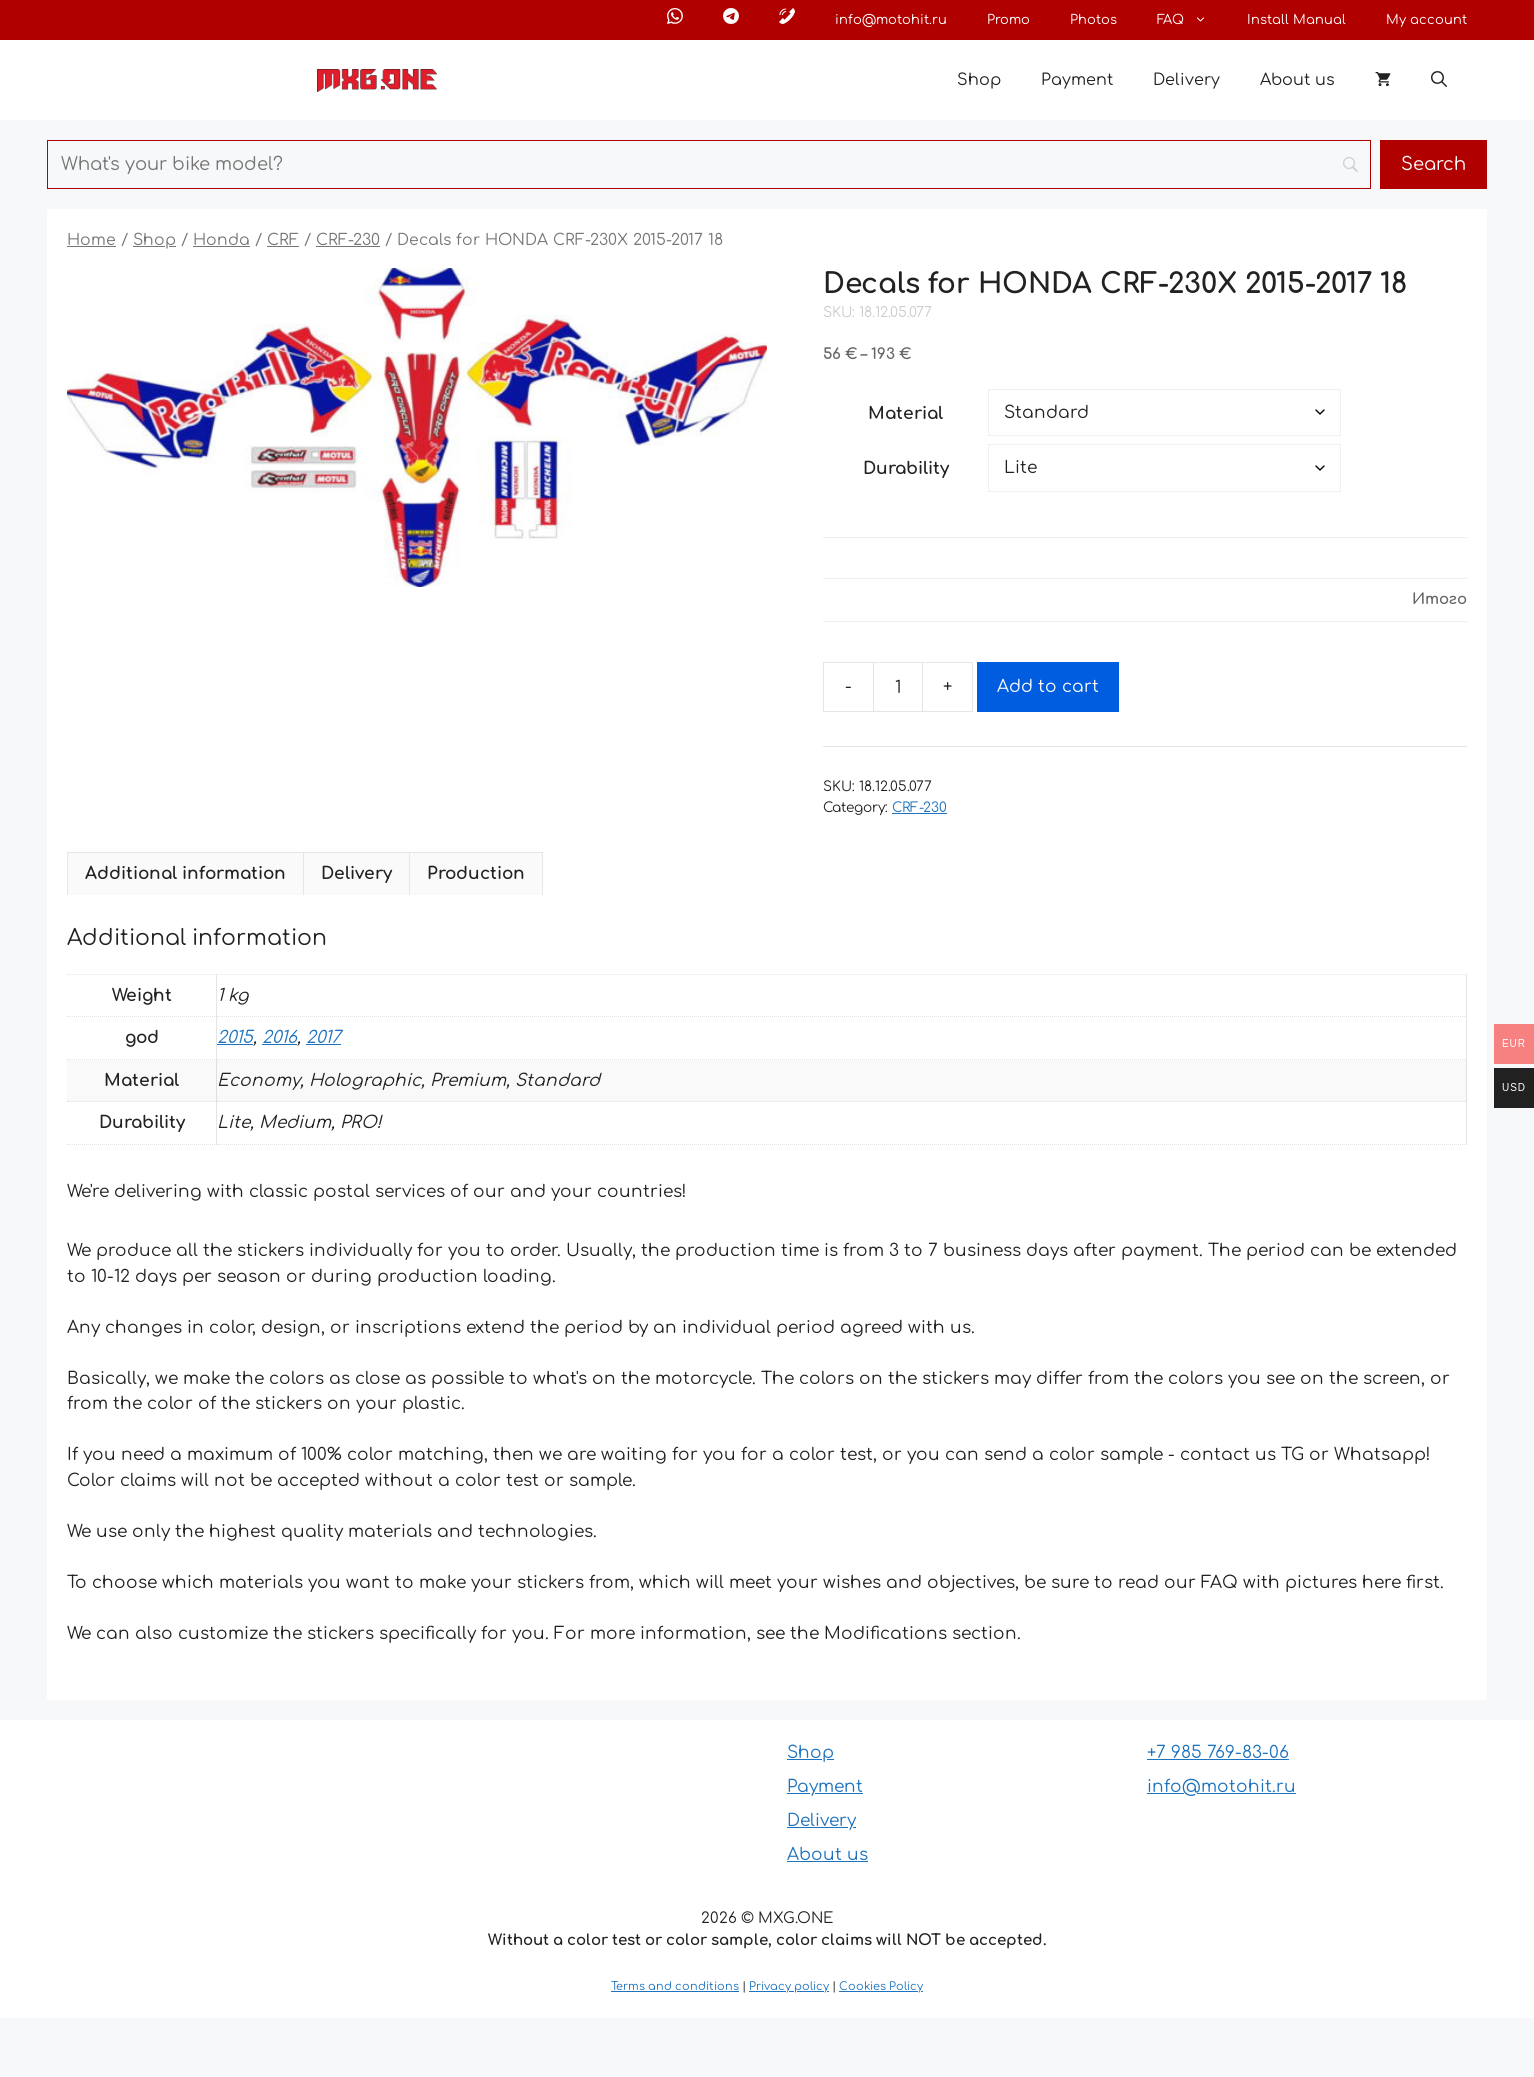  Describe the element at coordinates (91, 240) in the screenshot. I see `Home` at that location.